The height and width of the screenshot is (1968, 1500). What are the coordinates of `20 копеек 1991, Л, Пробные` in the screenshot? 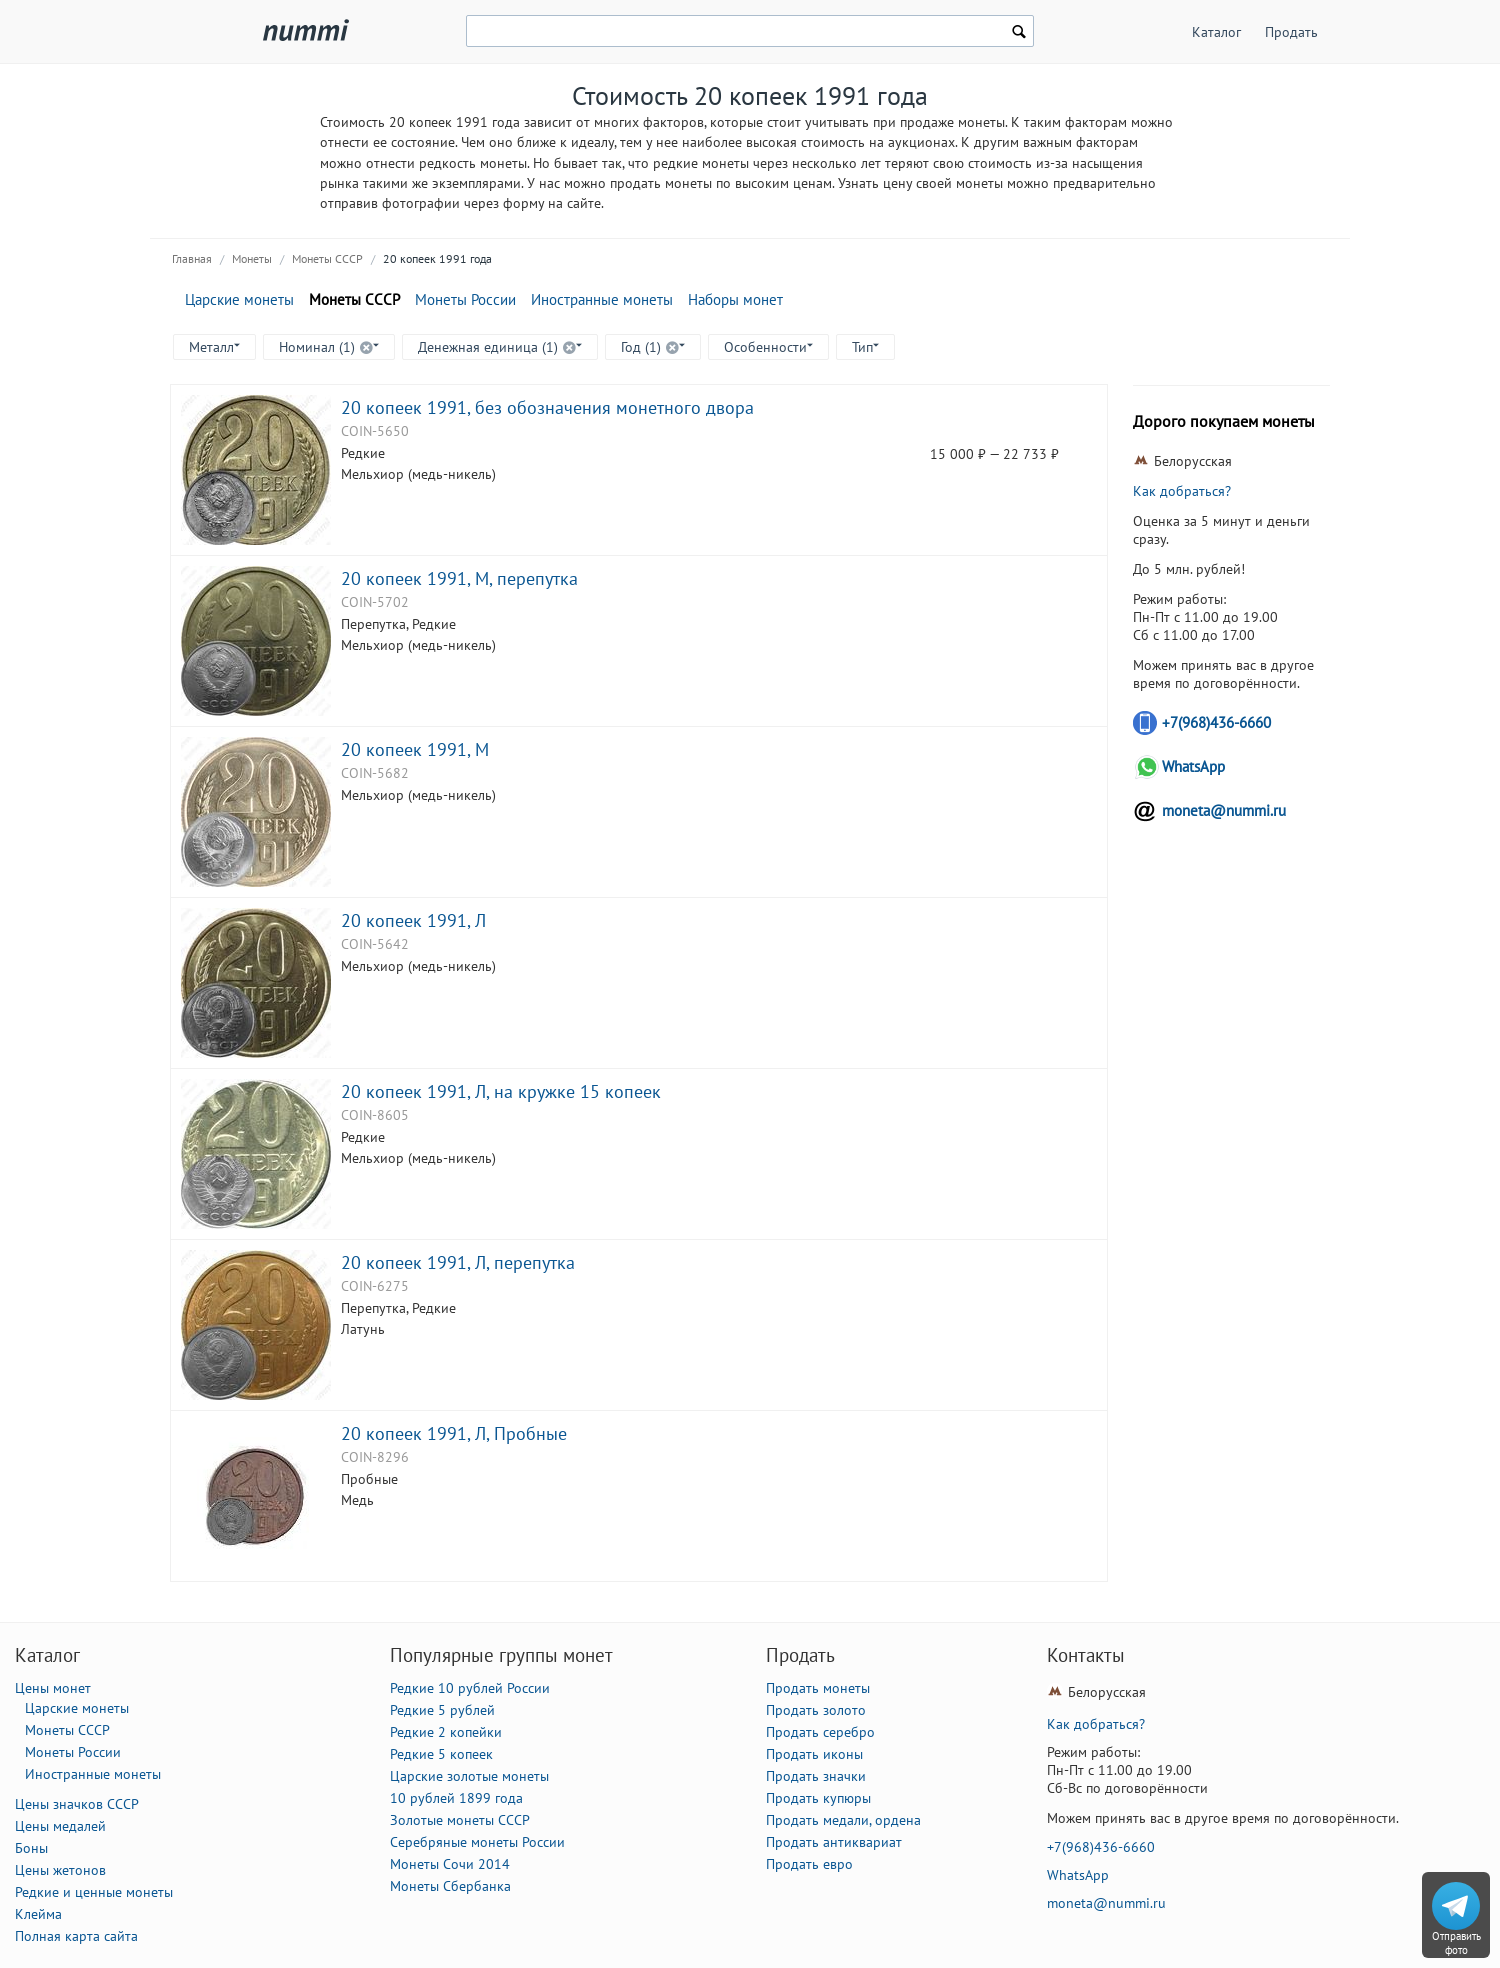 It's located at (454, 1433).